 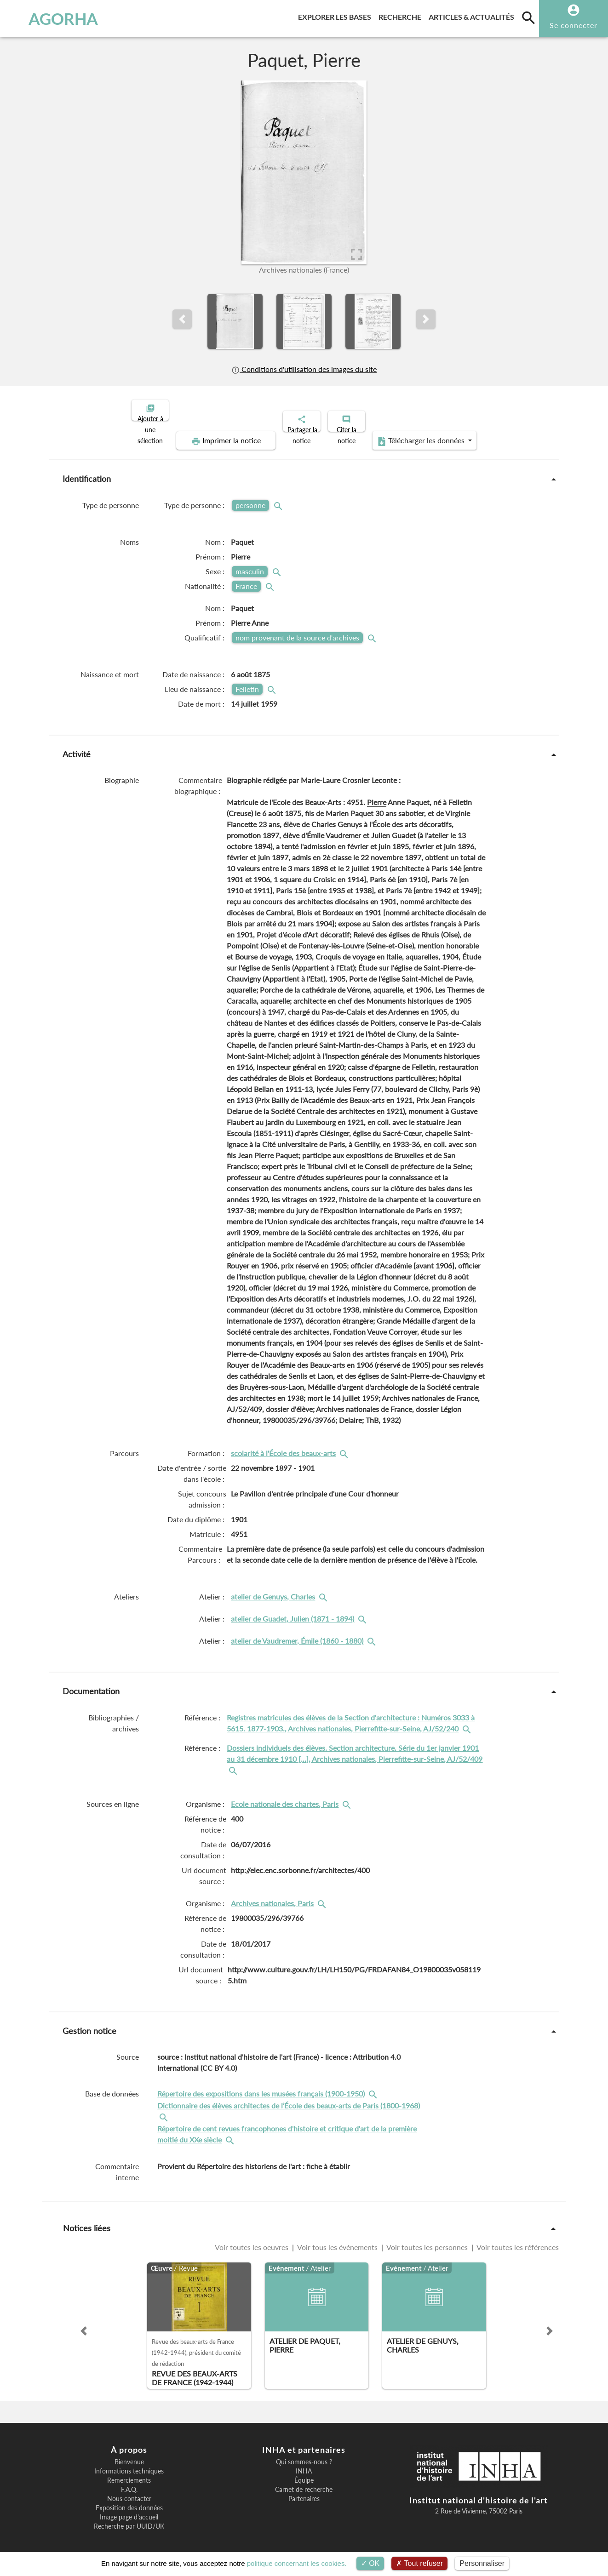 I want to click on OK, so click(x=370, y=2563).